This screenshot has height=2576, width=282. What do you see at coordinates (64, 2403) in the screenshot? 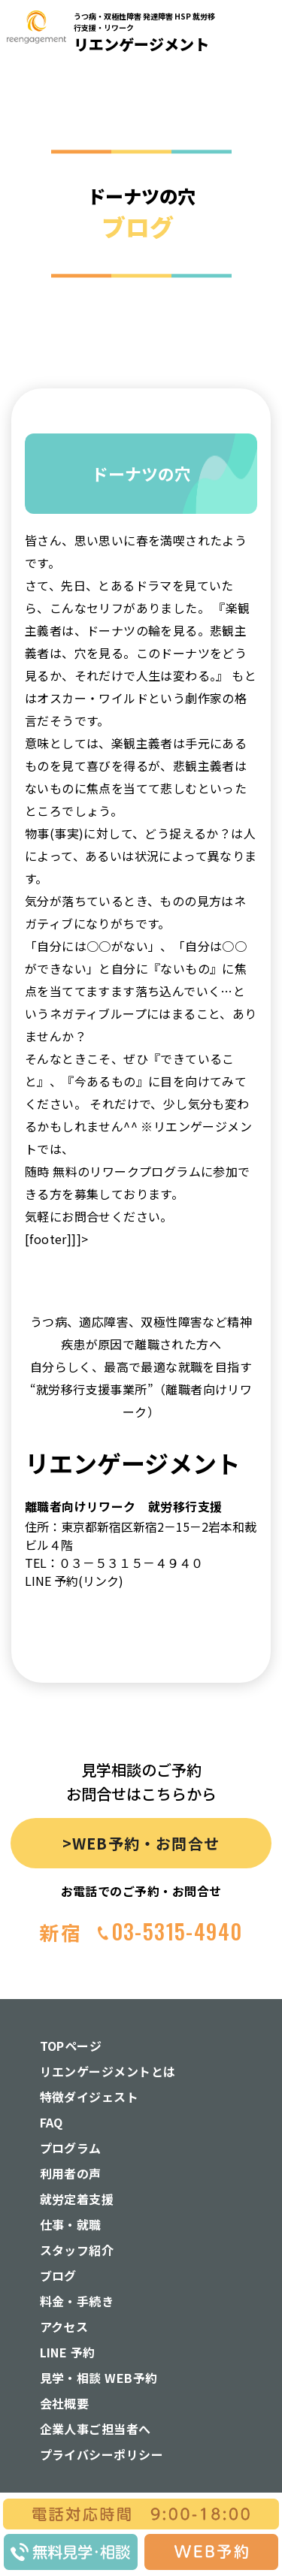
I see `会社概要` at bounding box center [64, 2403].